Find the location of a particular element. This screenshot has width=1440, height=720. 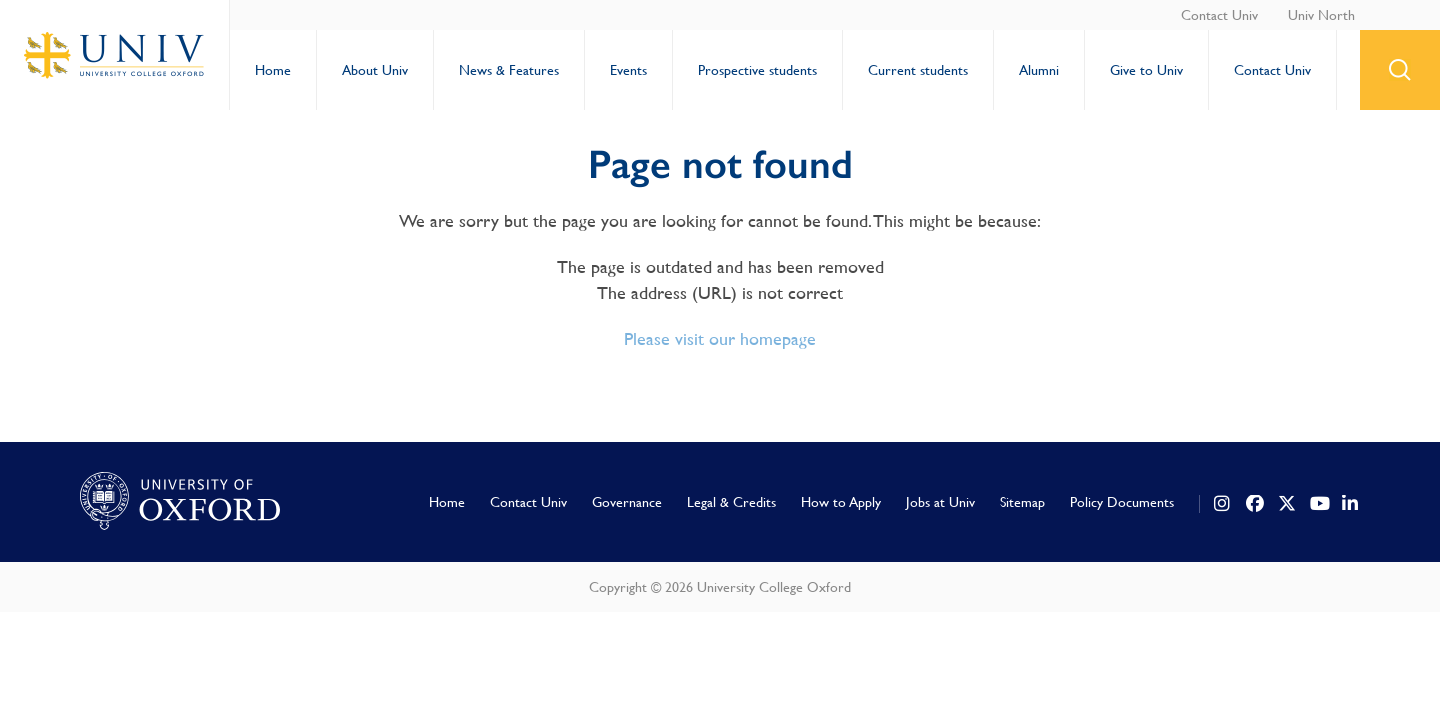

Sitemap is located at coordinates (1022, 502).